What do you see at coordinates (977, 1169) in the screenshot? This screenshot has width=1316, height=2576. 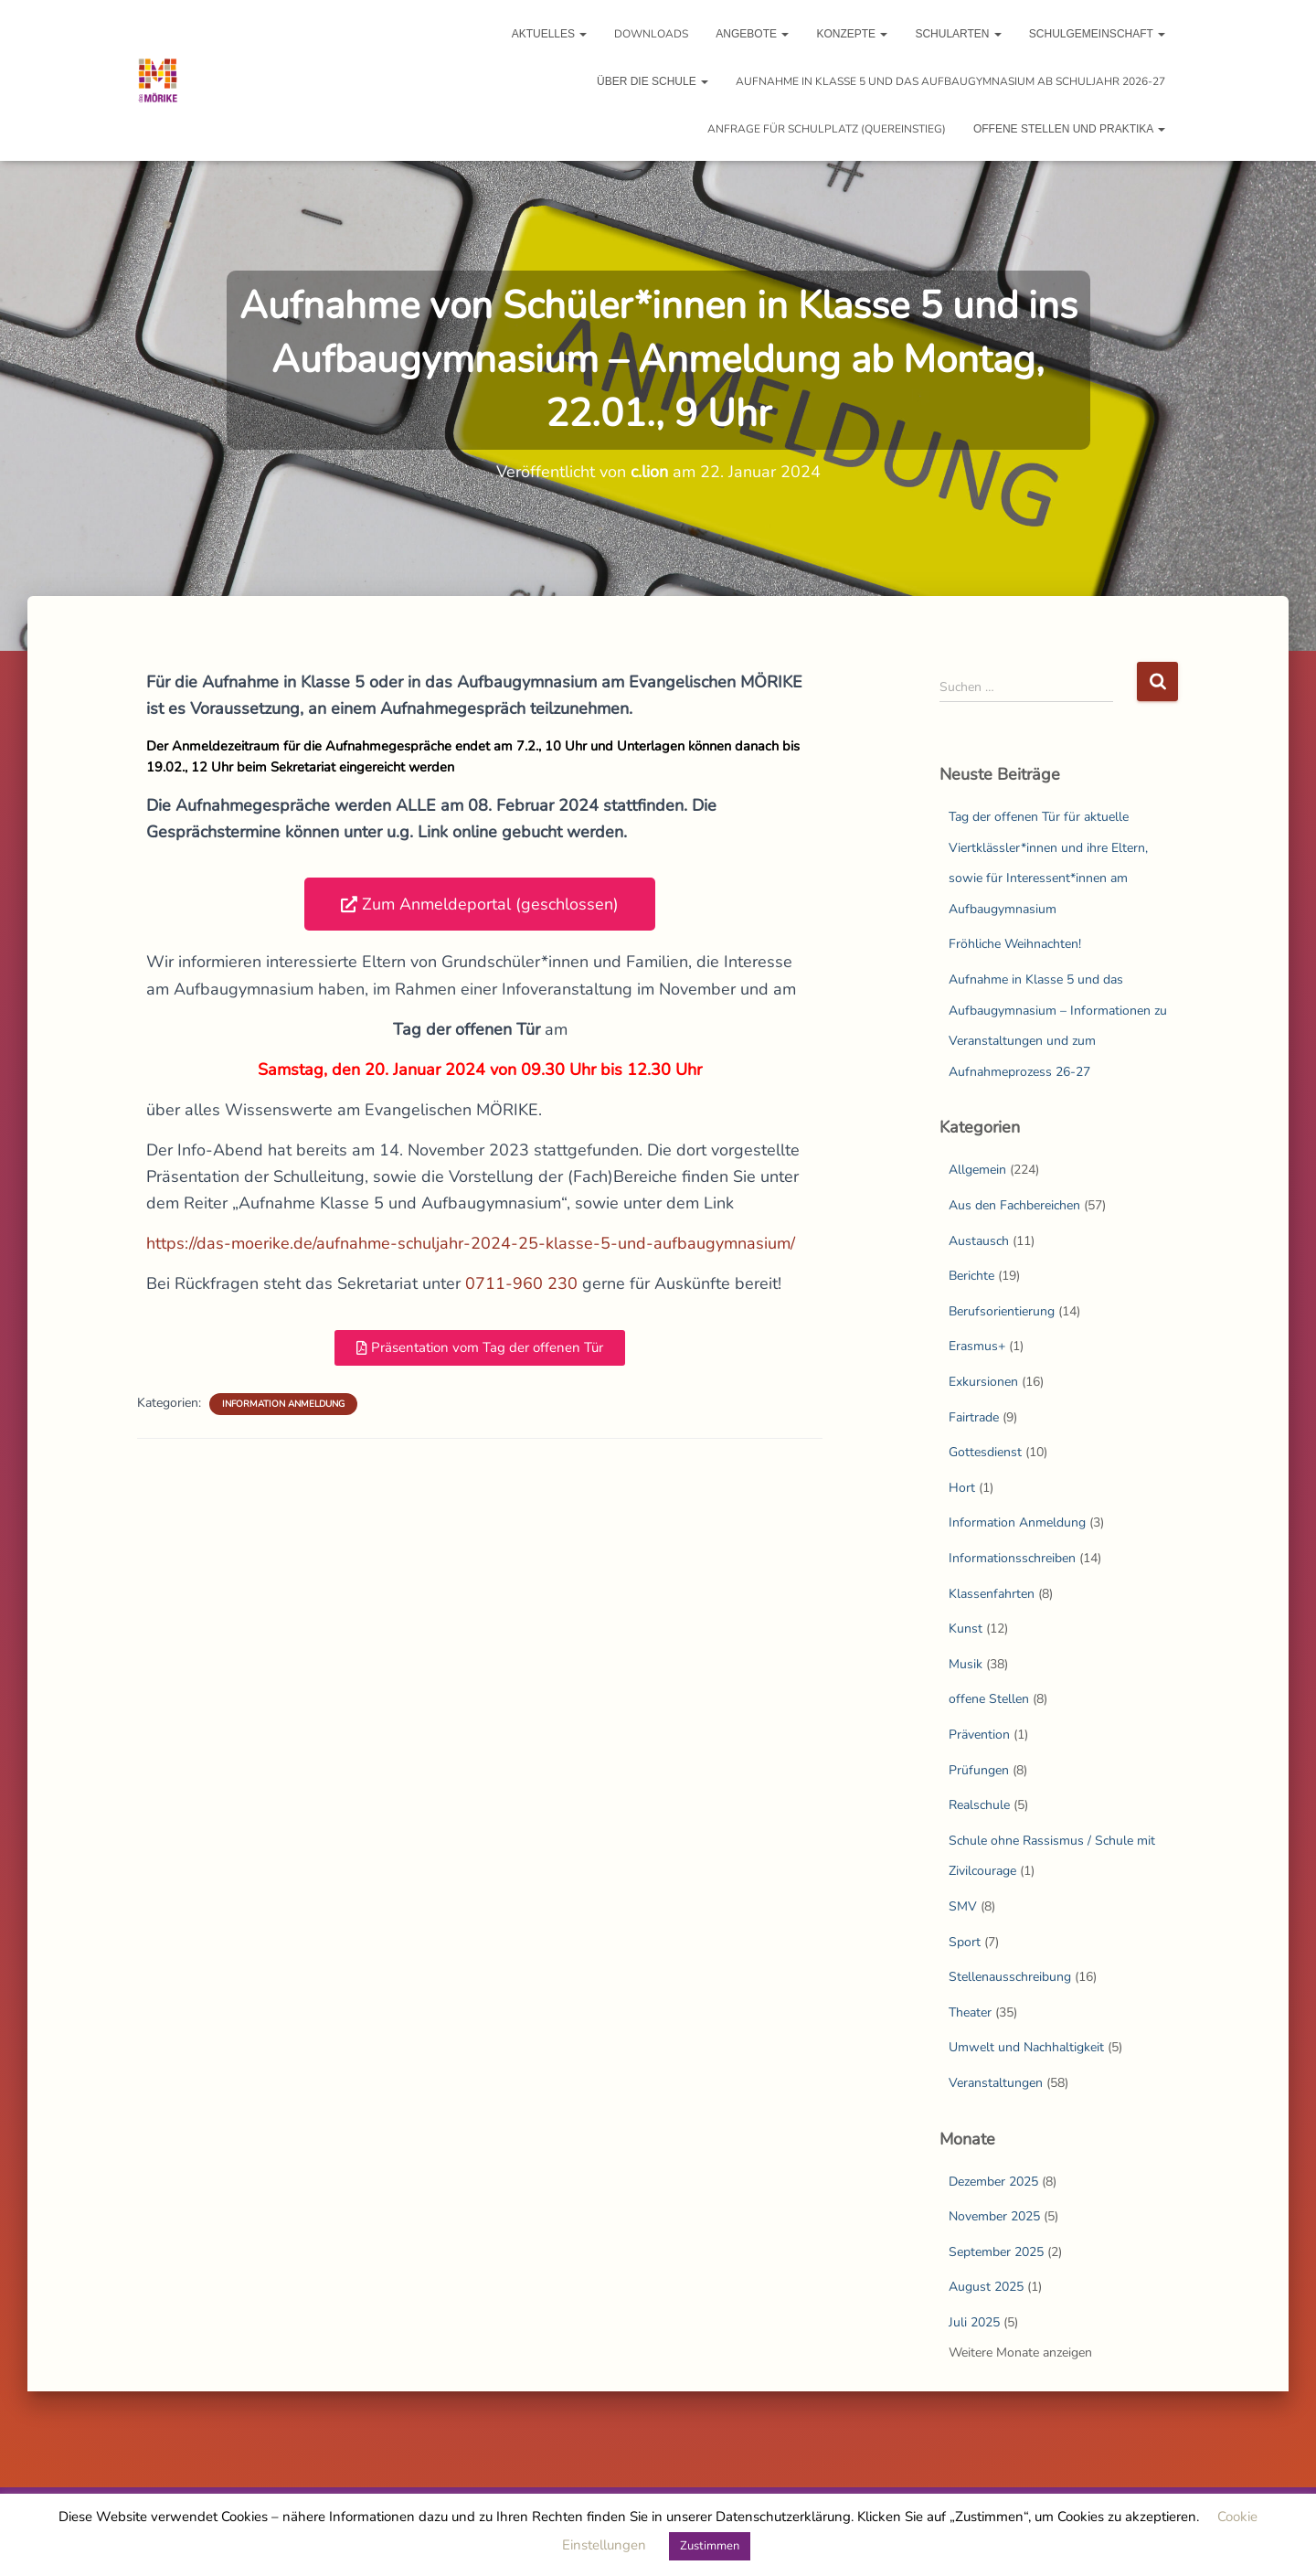 I see `Allgemein` at bounding box center [977, 1169].